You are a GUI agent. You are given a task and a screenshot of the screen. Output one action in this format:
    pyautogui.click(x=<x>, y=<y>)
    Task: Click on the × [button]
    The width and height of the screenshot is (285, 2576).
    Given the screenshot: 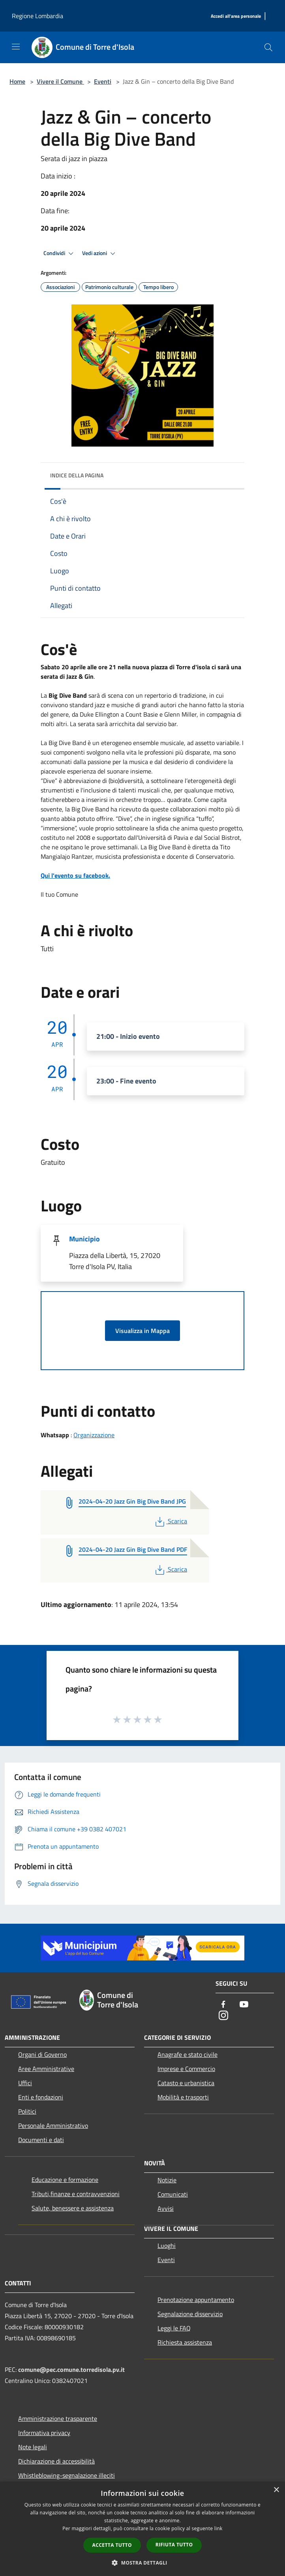 What is the action you would take?
    pyautogui.click(x=276, y=2490)
    